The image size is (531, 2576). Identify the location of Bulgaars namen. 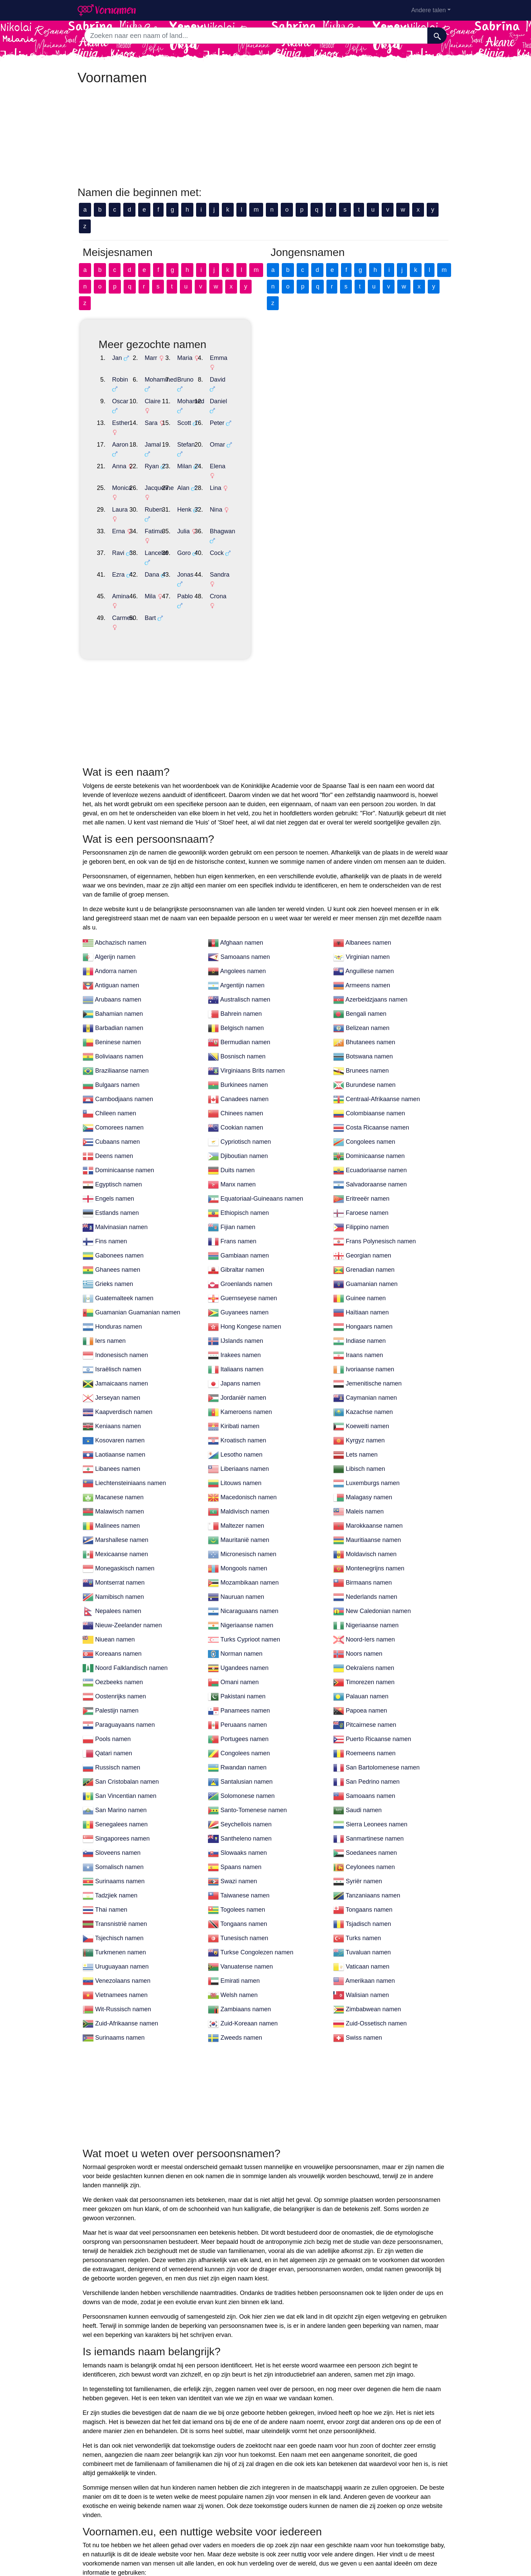
(117, 966).